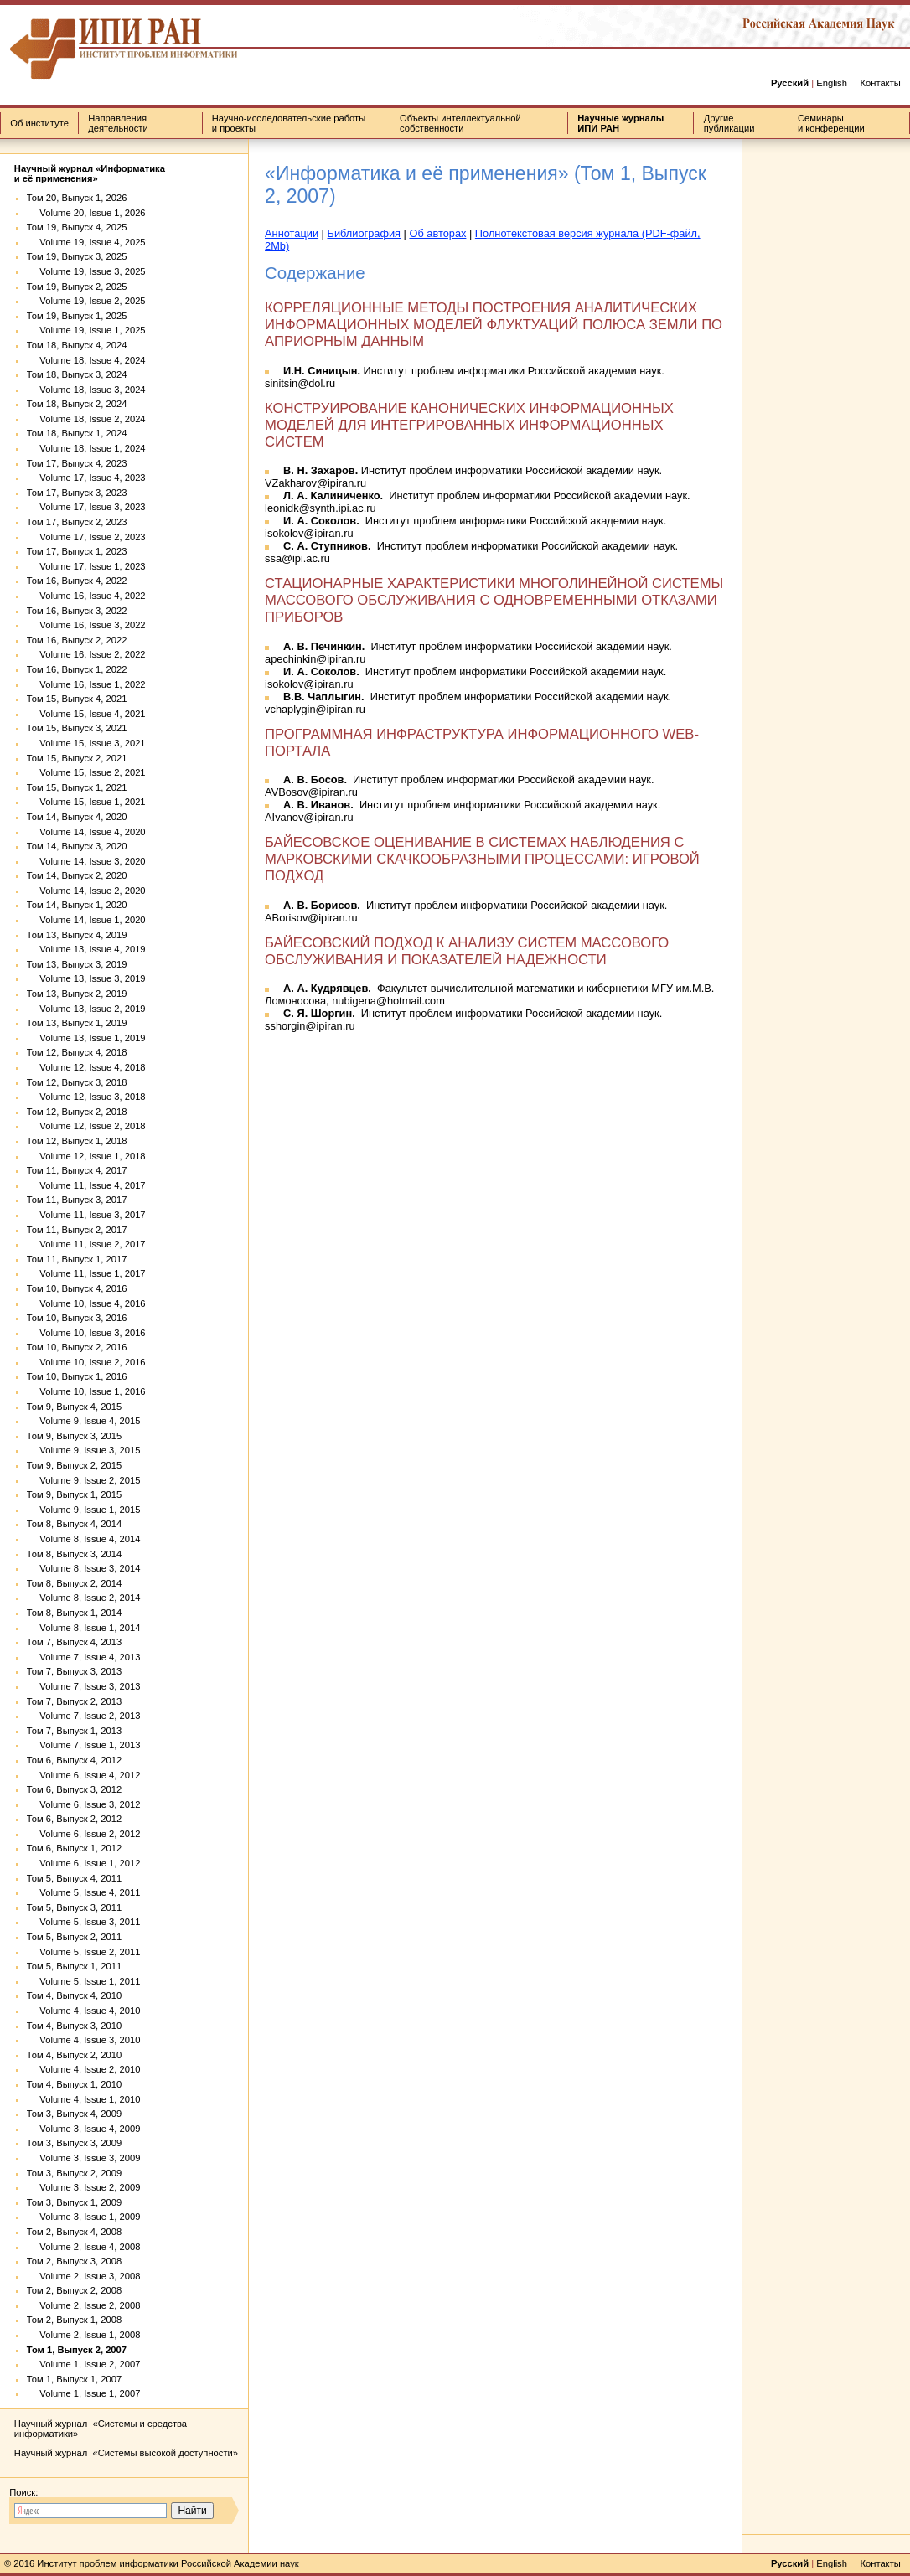 Image resolution: width=910 pixels, height=2576 pixels. I want to click on Том 19, Выпуск 2, 2025, so click(77, 286).